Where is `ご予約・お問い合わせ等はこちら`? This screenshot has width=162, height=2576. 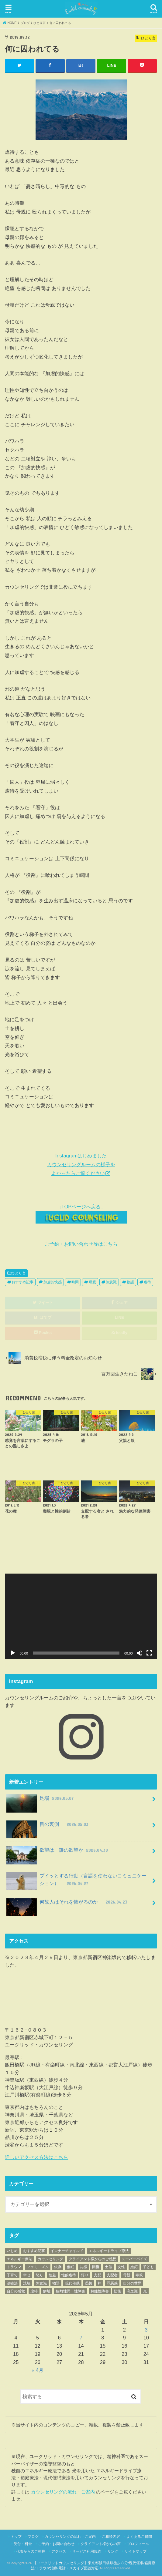
ご予約・お問い合わせ等はこちら is located at coordinates (81, 1244).